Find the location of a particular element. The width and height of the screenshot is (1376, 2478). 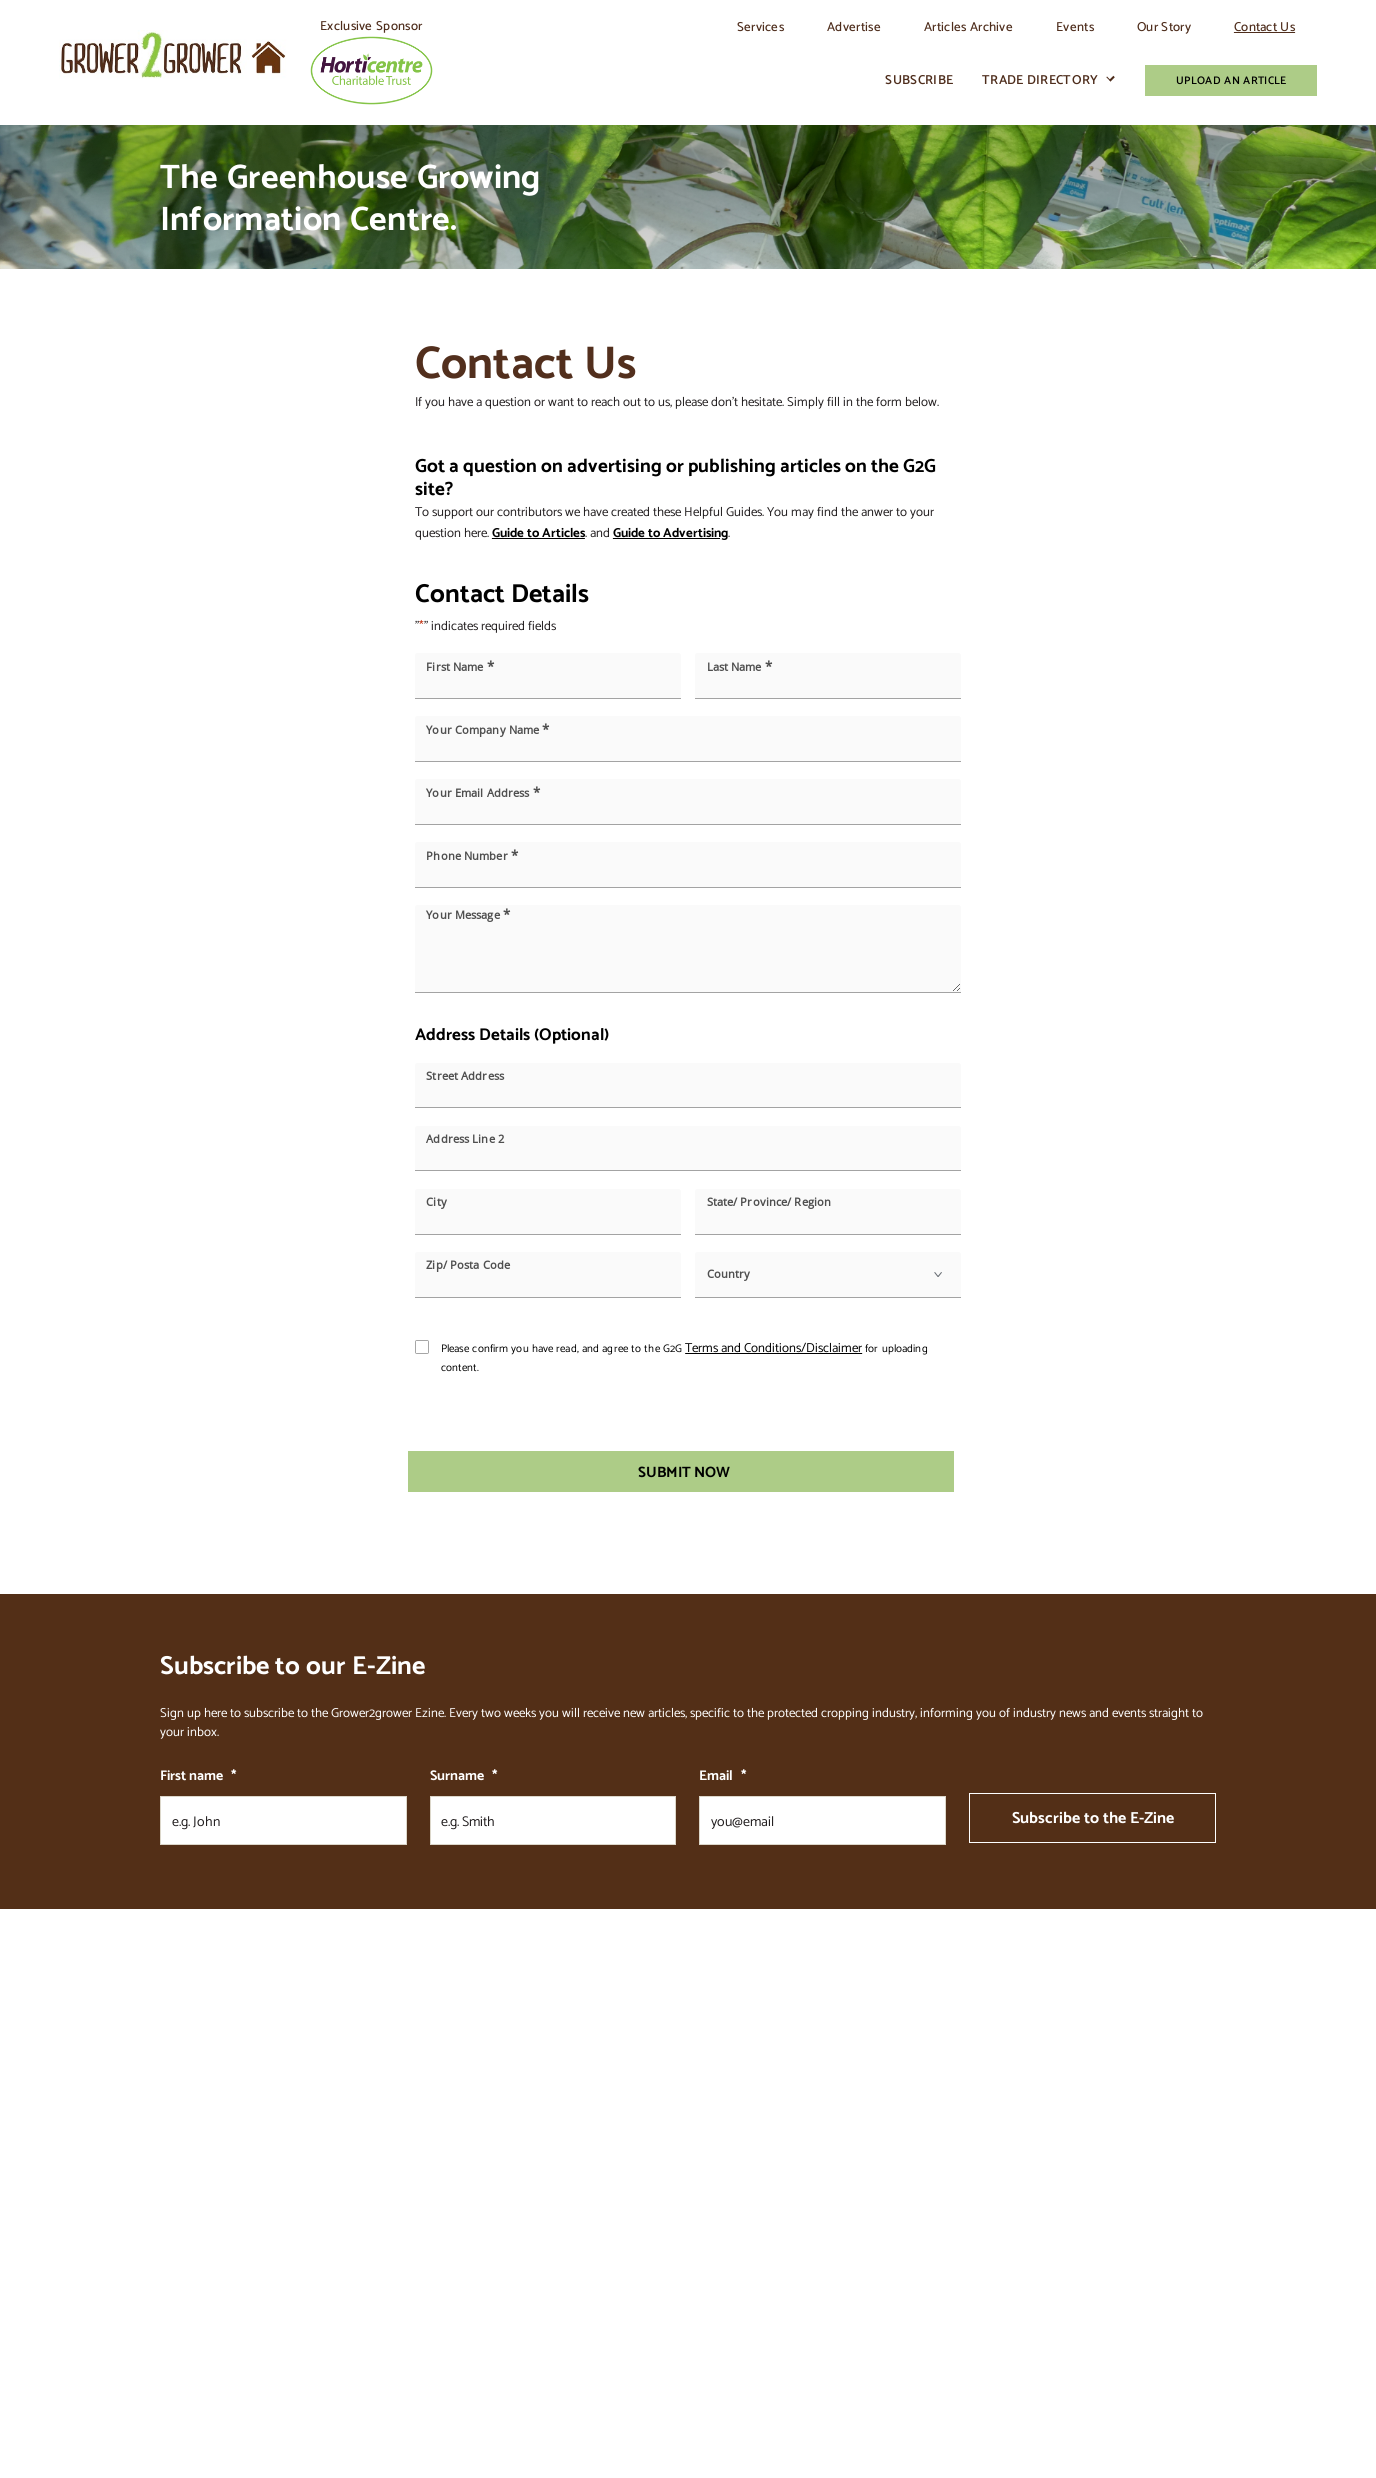

Contact Us is located at coordinates (1264, 26).